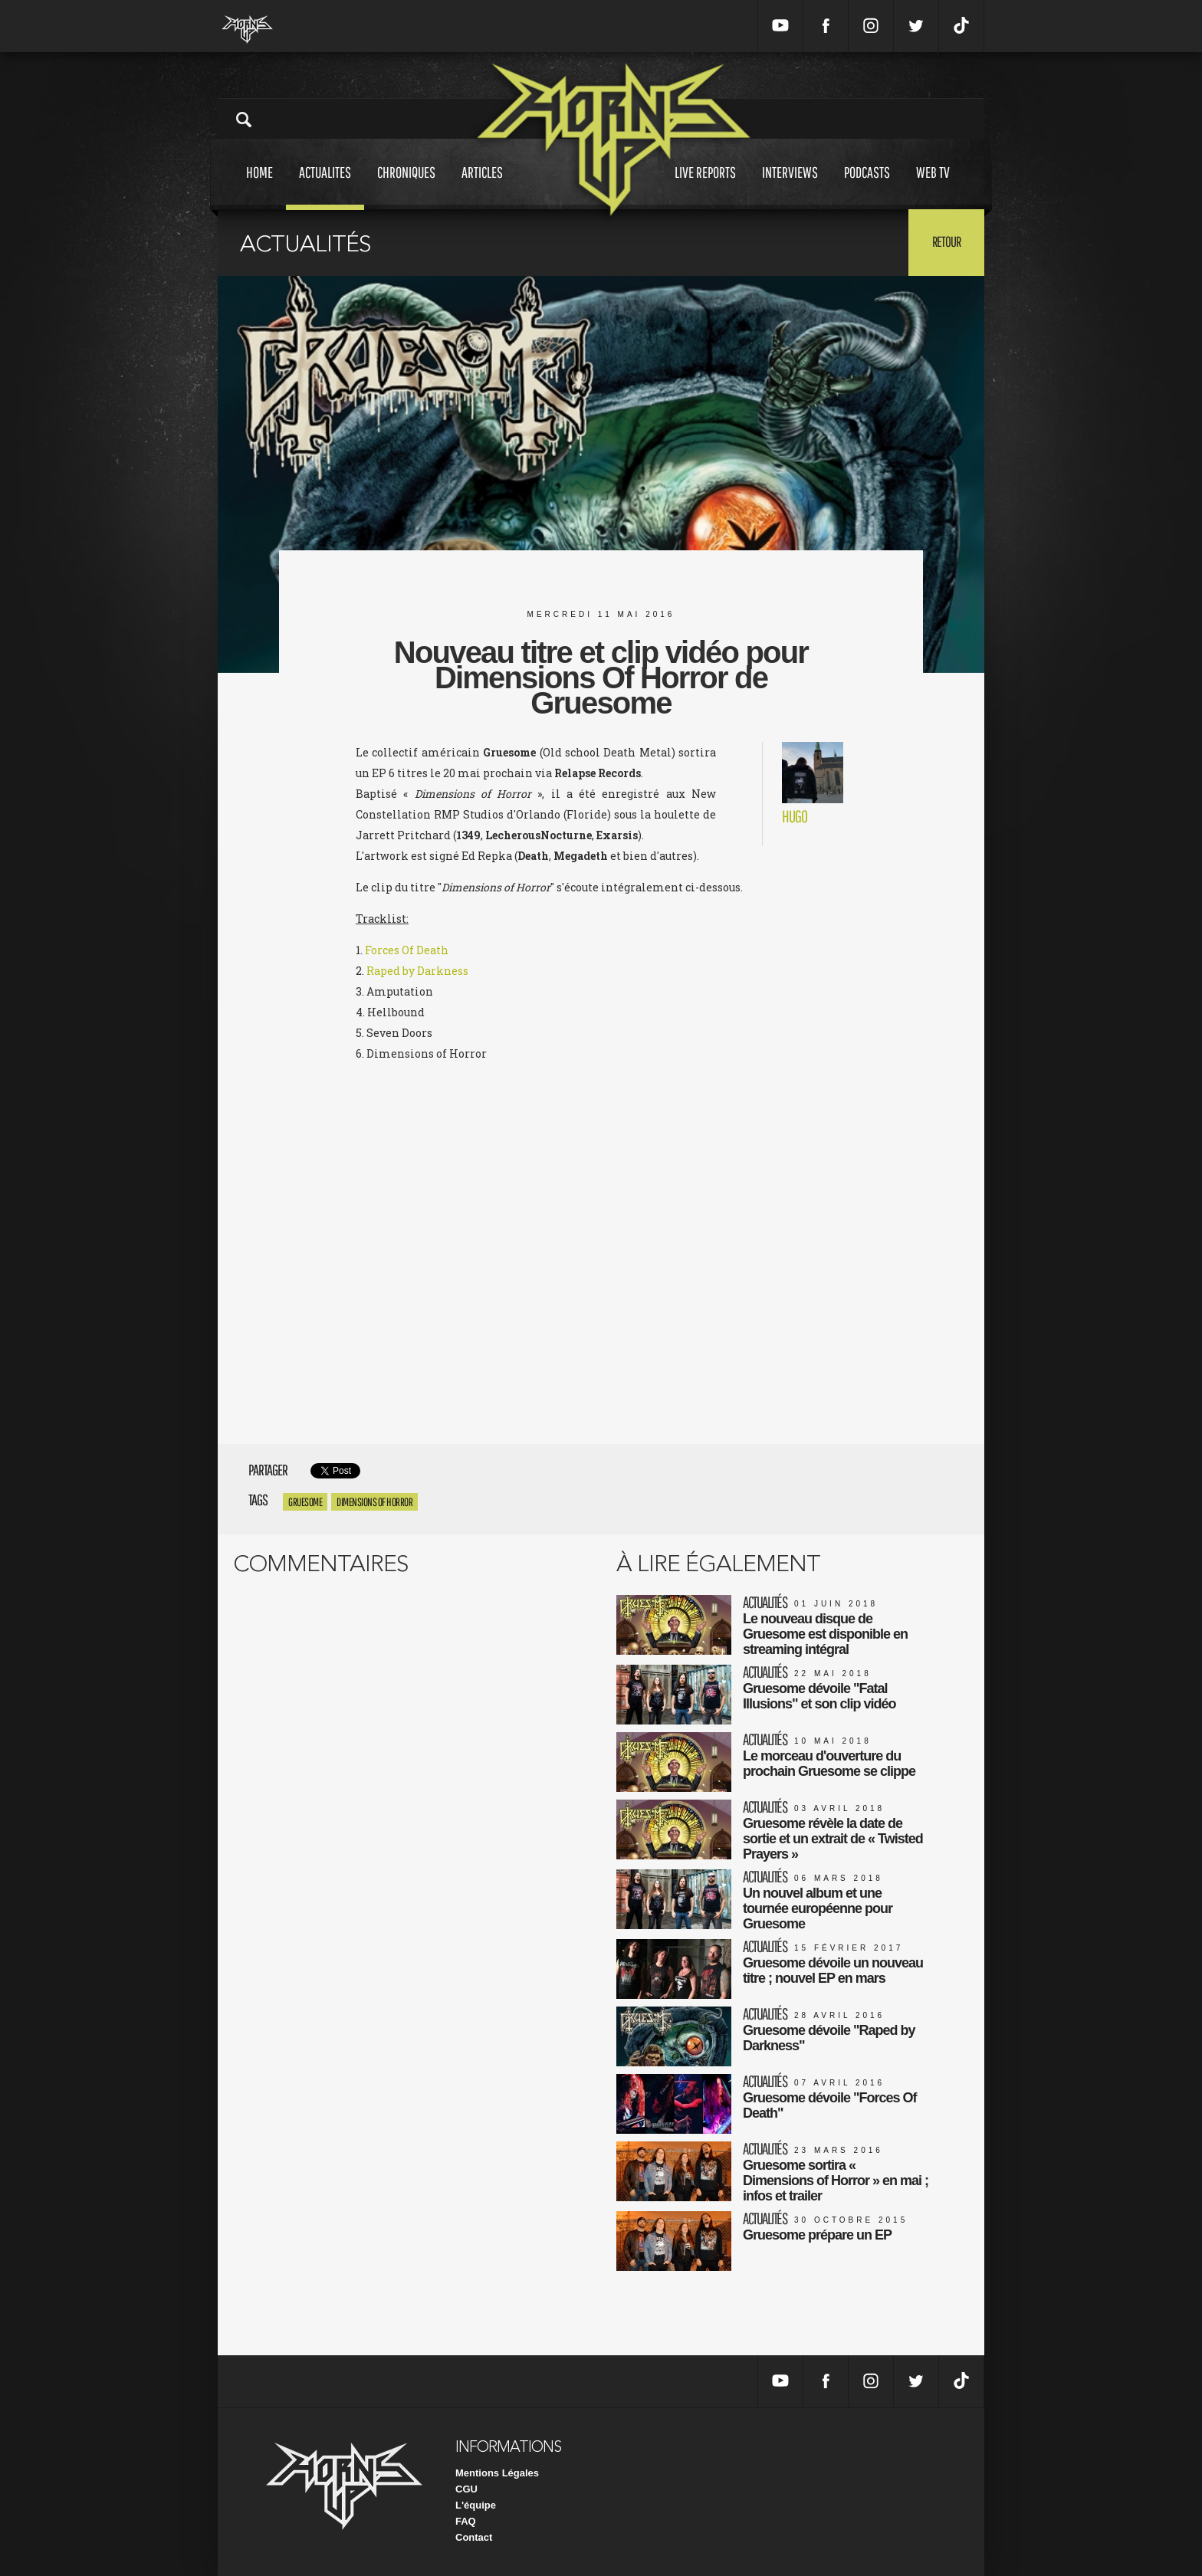 The height and width of the screenshot is (2576, 1202). What do you see at coordinates (482, 186) in the screenshot?
I see `Articles` at bounding box center [482, 186].